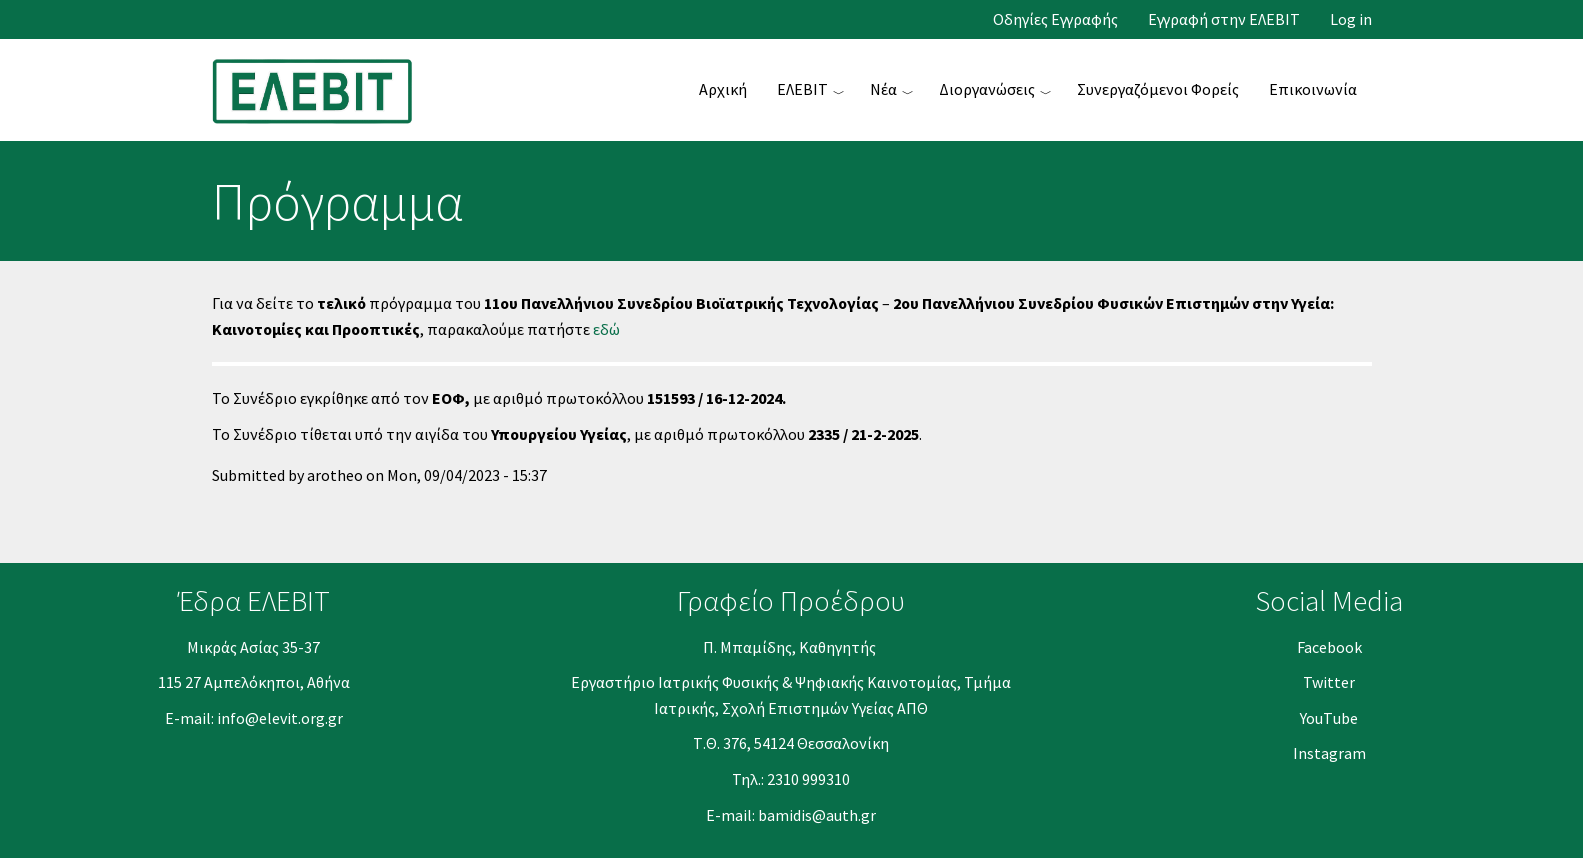 Image resolution: width=1583 pixels, height=858 pixels. I want to click on Facebook, so click(1329, 647).